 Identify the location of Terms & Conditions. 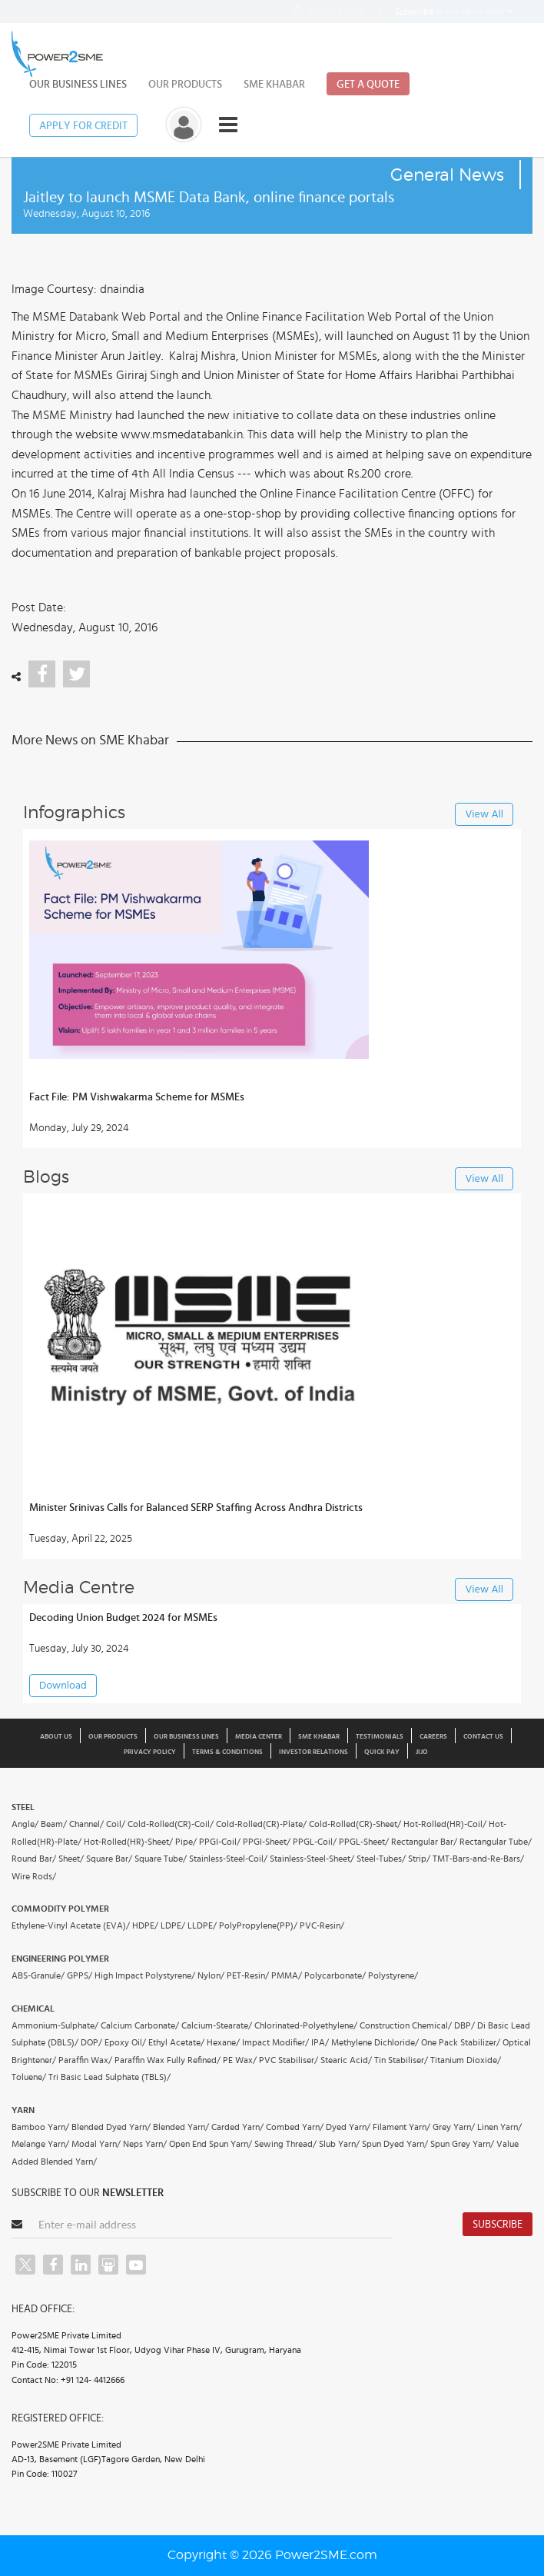
(227, 1752).